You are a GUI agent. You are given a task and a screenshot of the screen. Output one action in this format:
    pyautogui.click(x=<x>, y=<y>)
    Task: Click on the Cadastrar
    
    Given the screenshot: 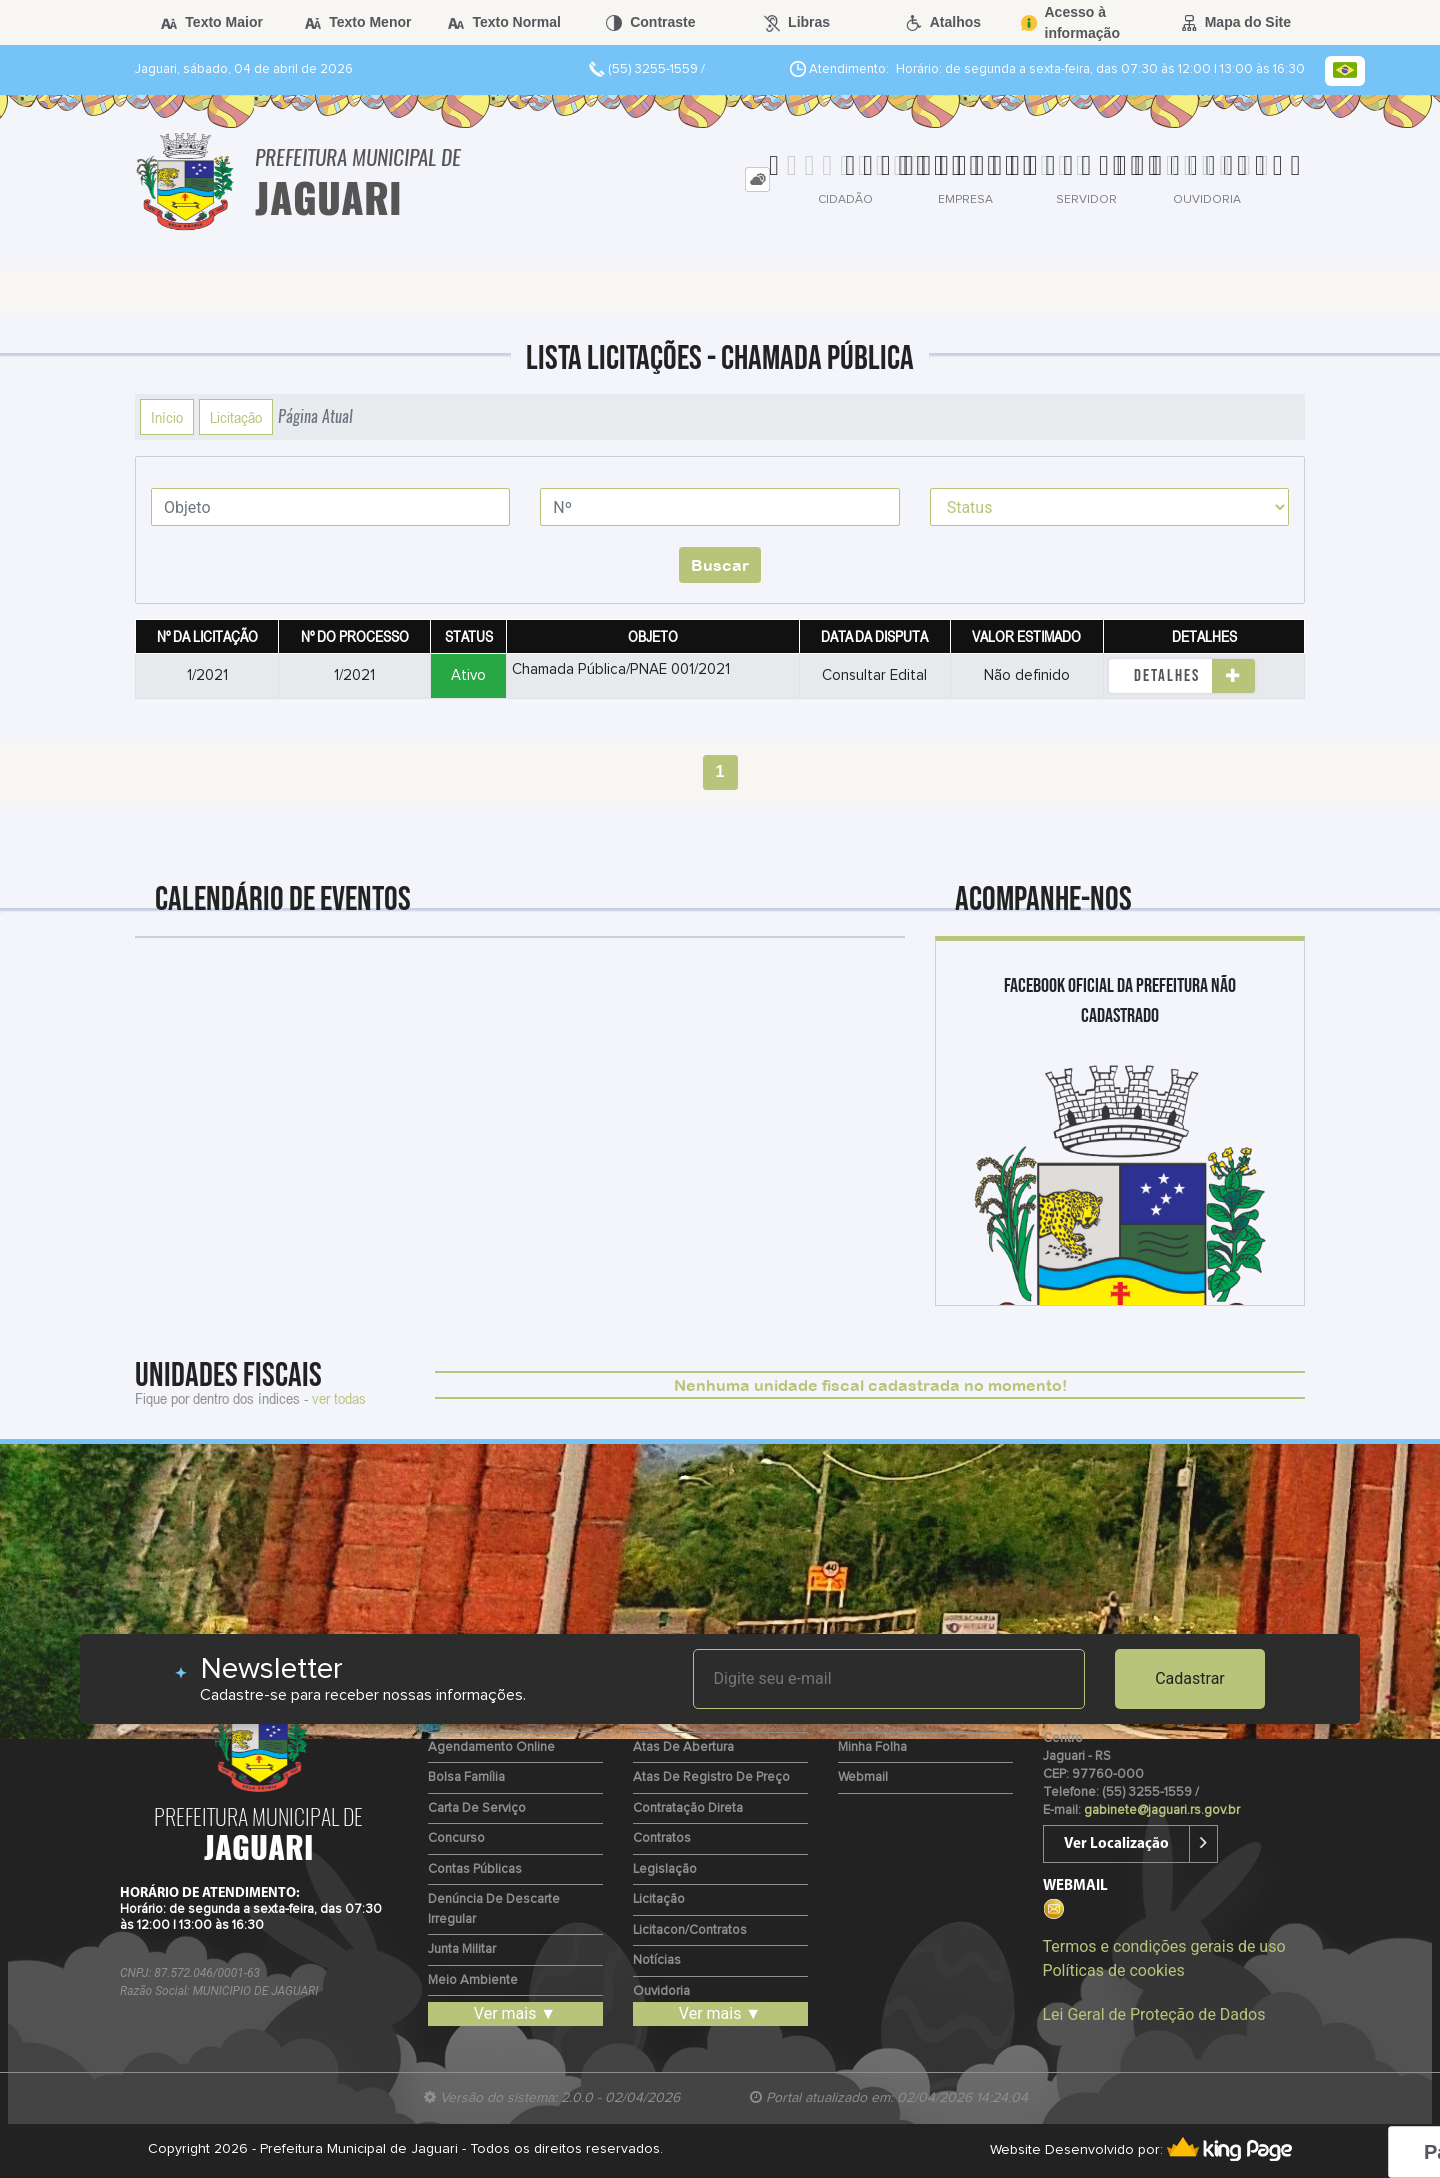 What is the action you would take?
    pyautogui.click(x=1190, y=1678)
    